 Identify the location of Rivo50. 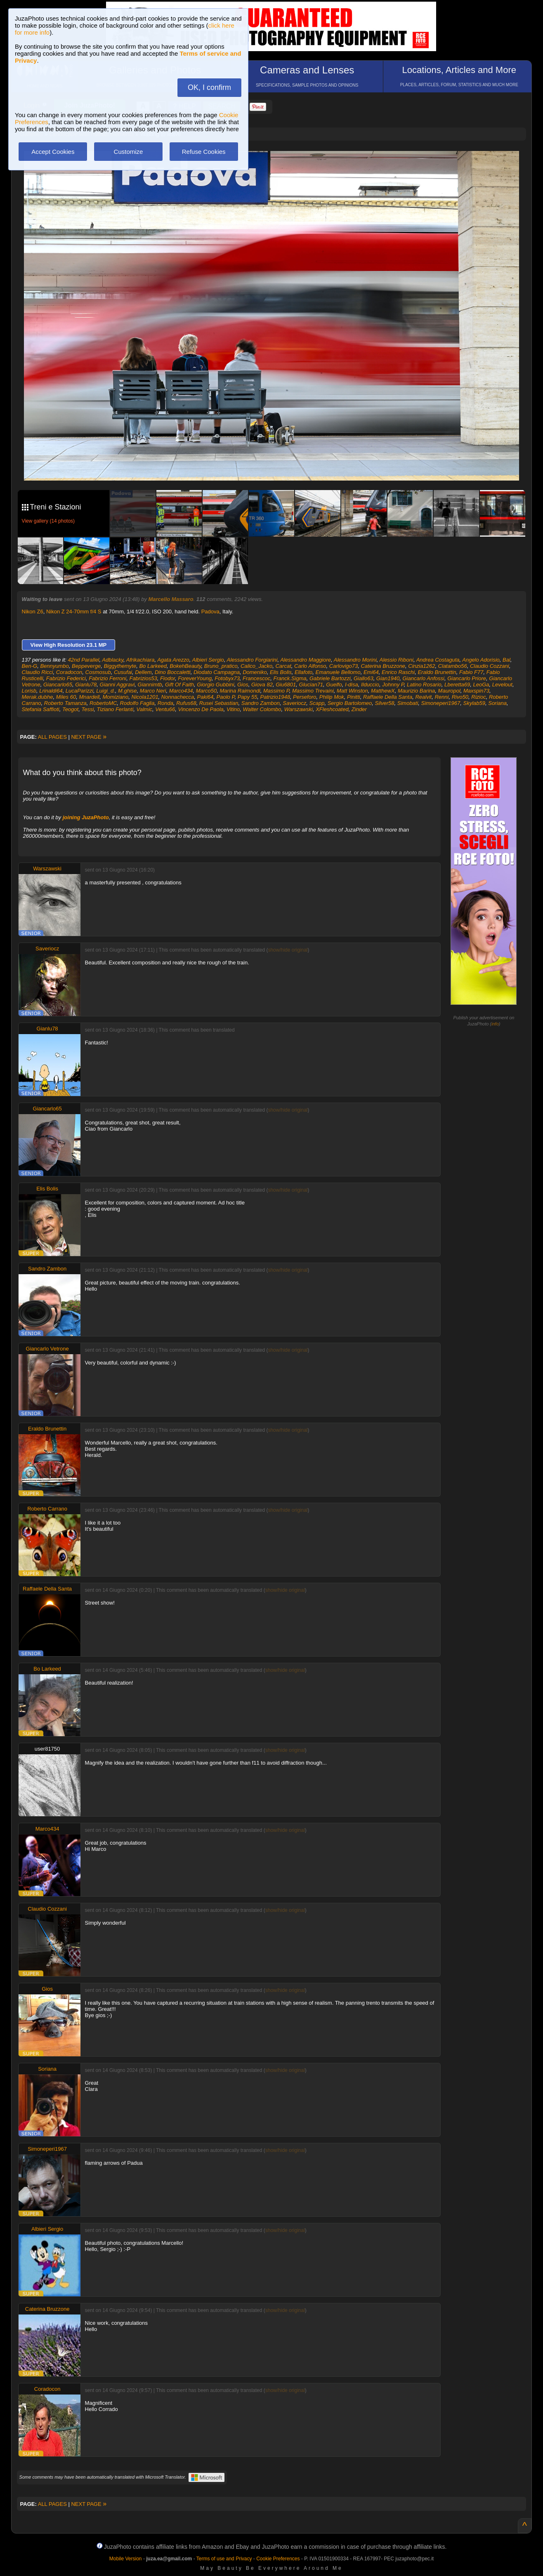
(460, 697).